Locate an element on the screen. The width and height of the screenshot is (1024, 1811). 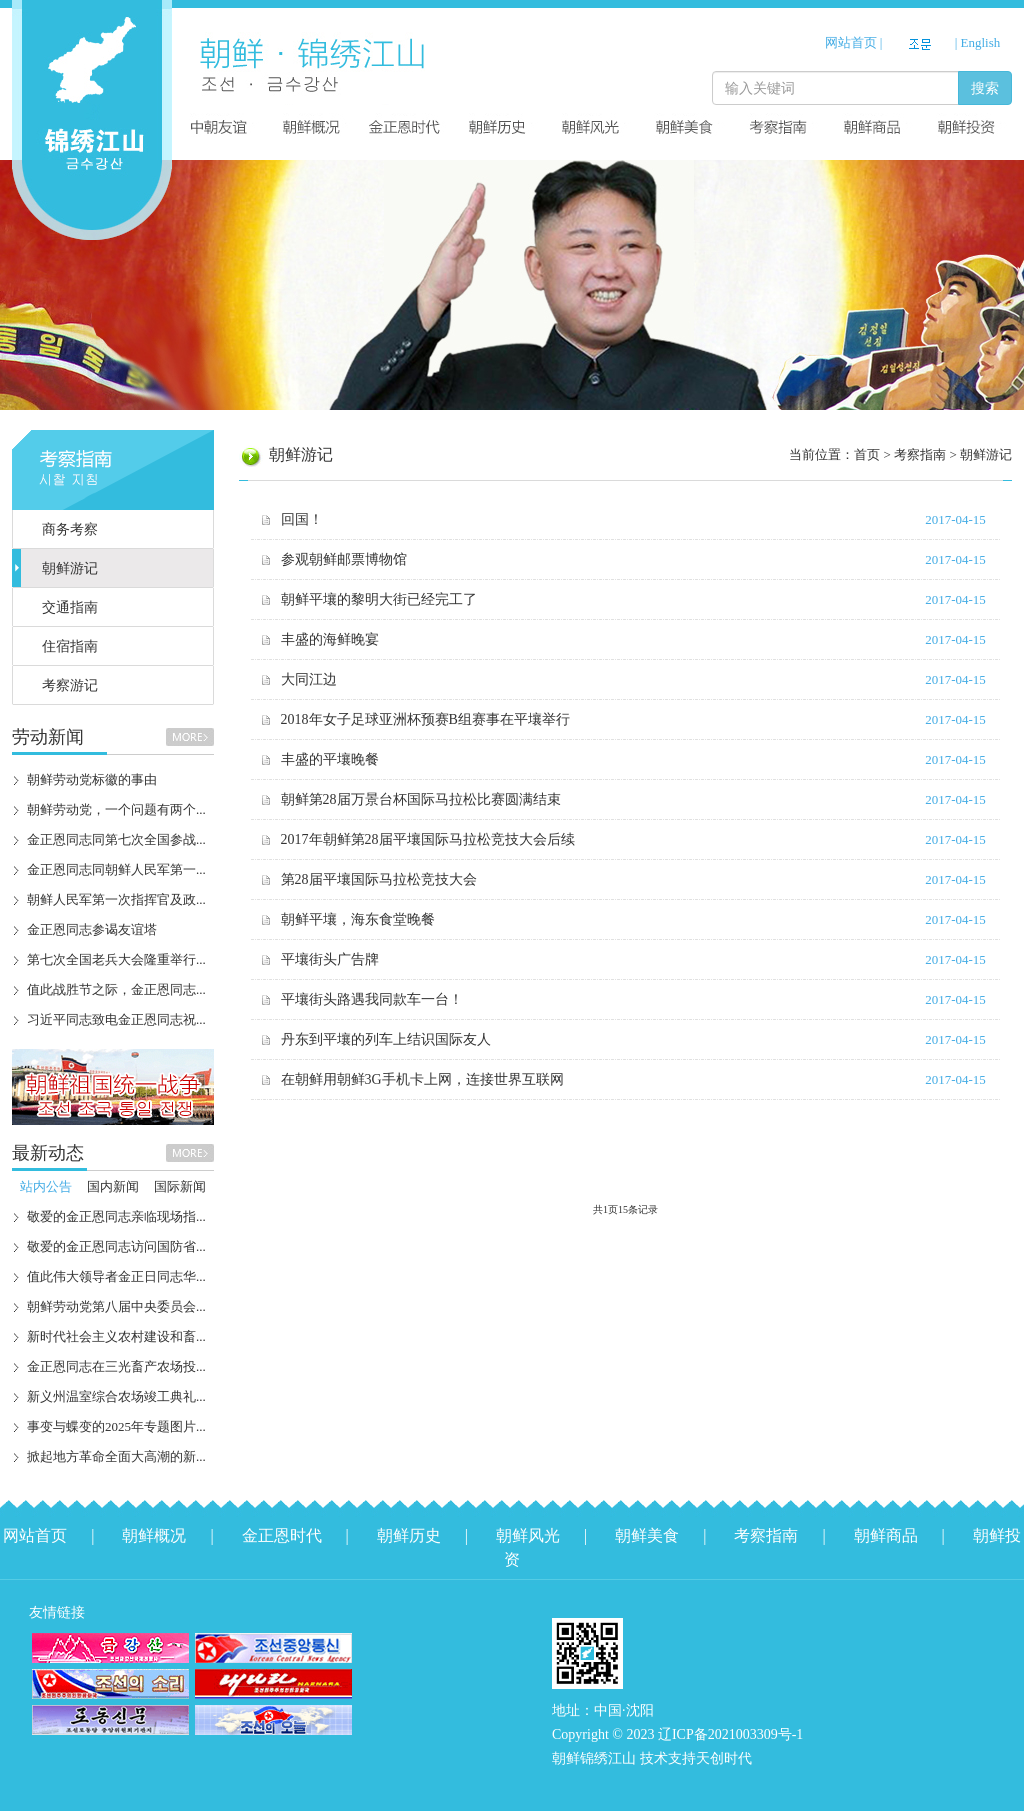
值此战胜节之际，金正恩同志... is located at coordinates (116, 989).